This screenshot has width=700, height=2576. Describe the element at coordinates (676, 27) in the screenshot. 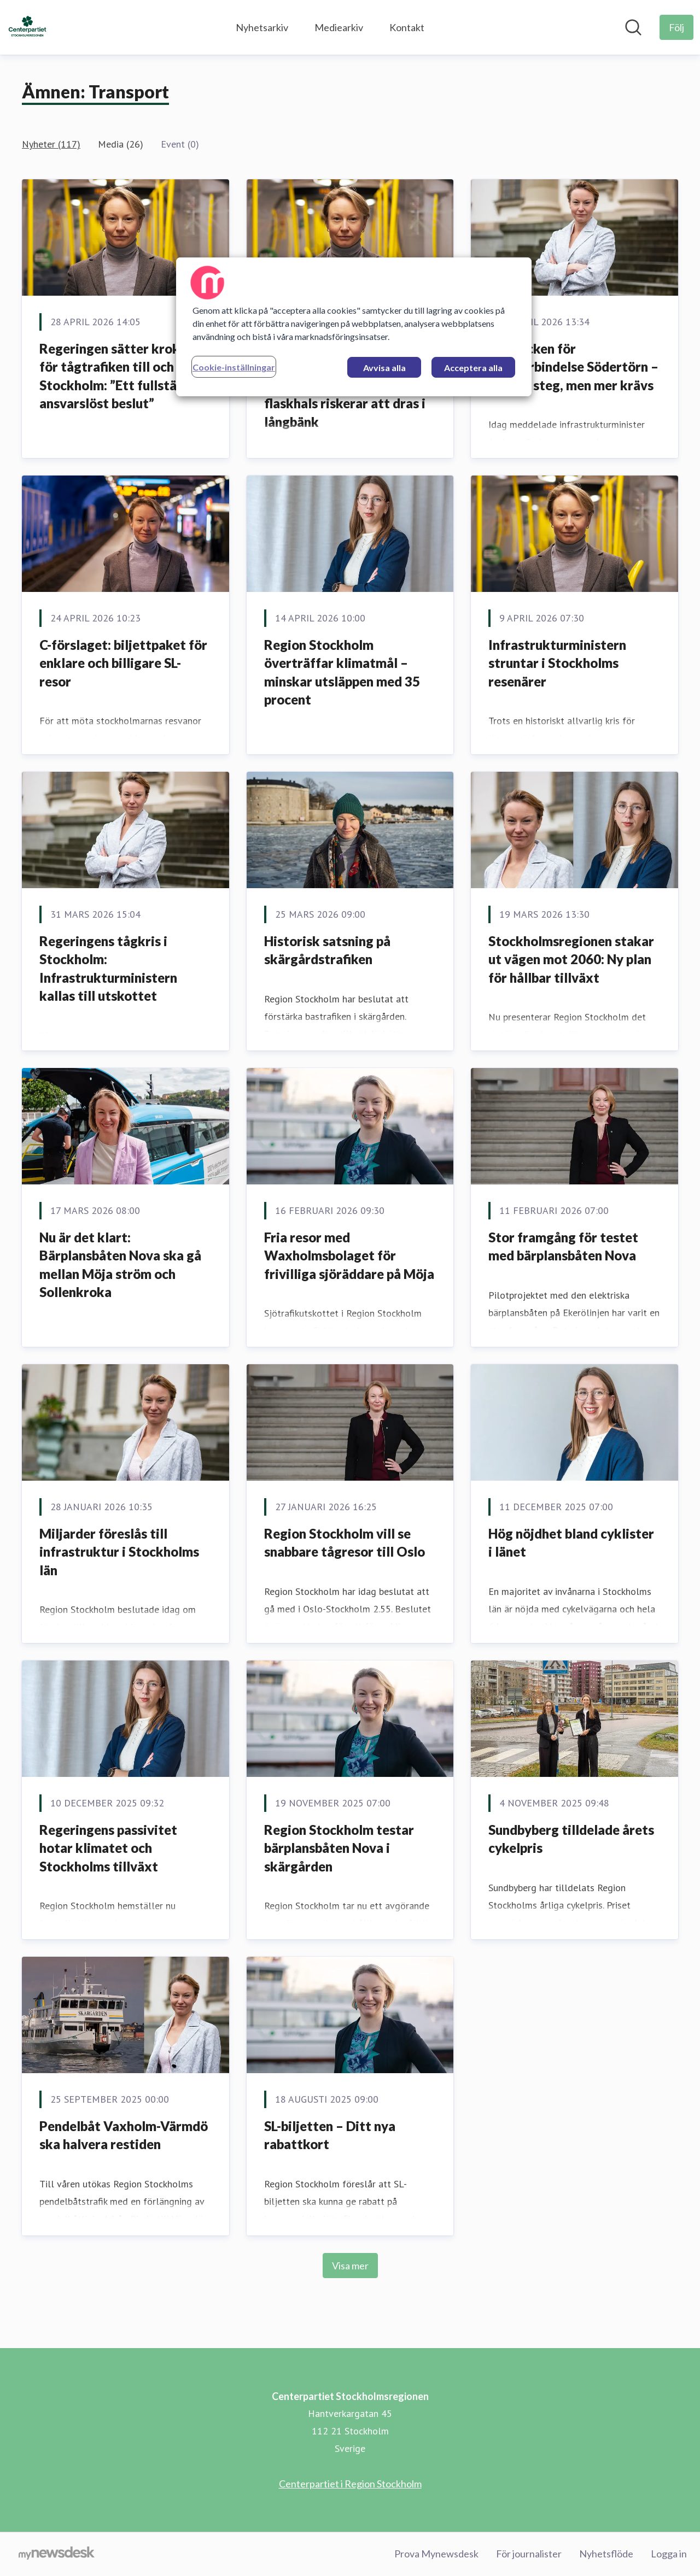

I see `[Följ Centerpartiet Stockholmsregionen]` at that location.